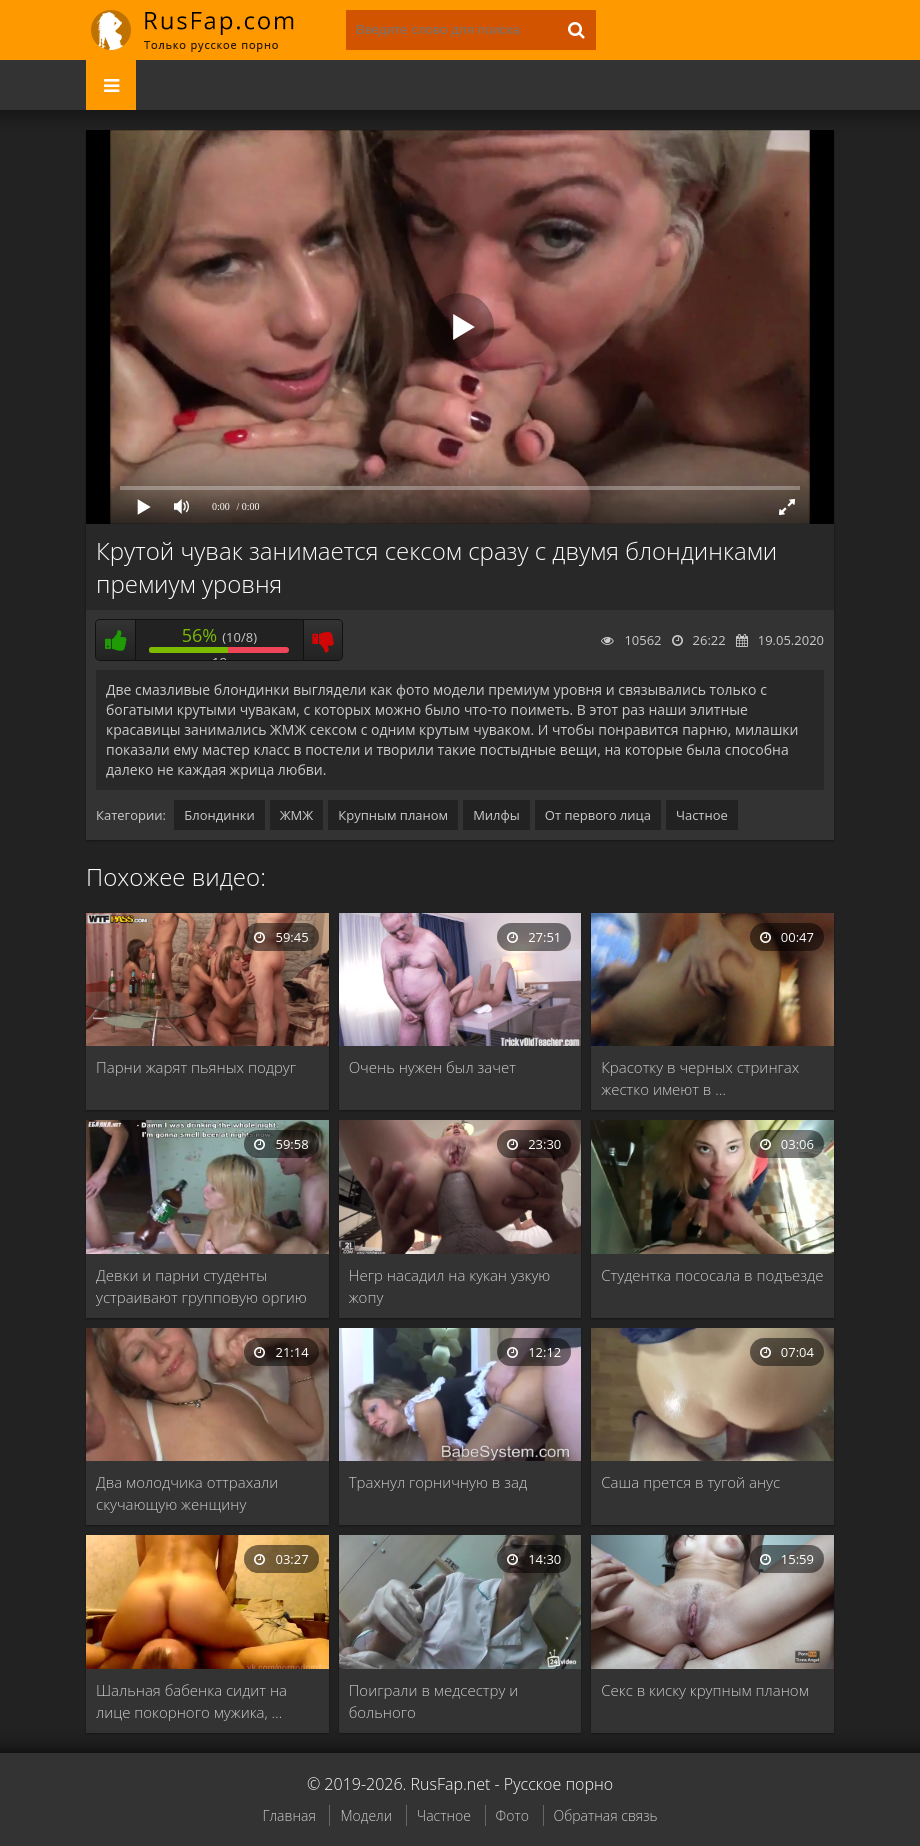 The height and width of the screenshot is (1846, 920). I want to click on Секс в киску крупным планом, so click(704, 1690).